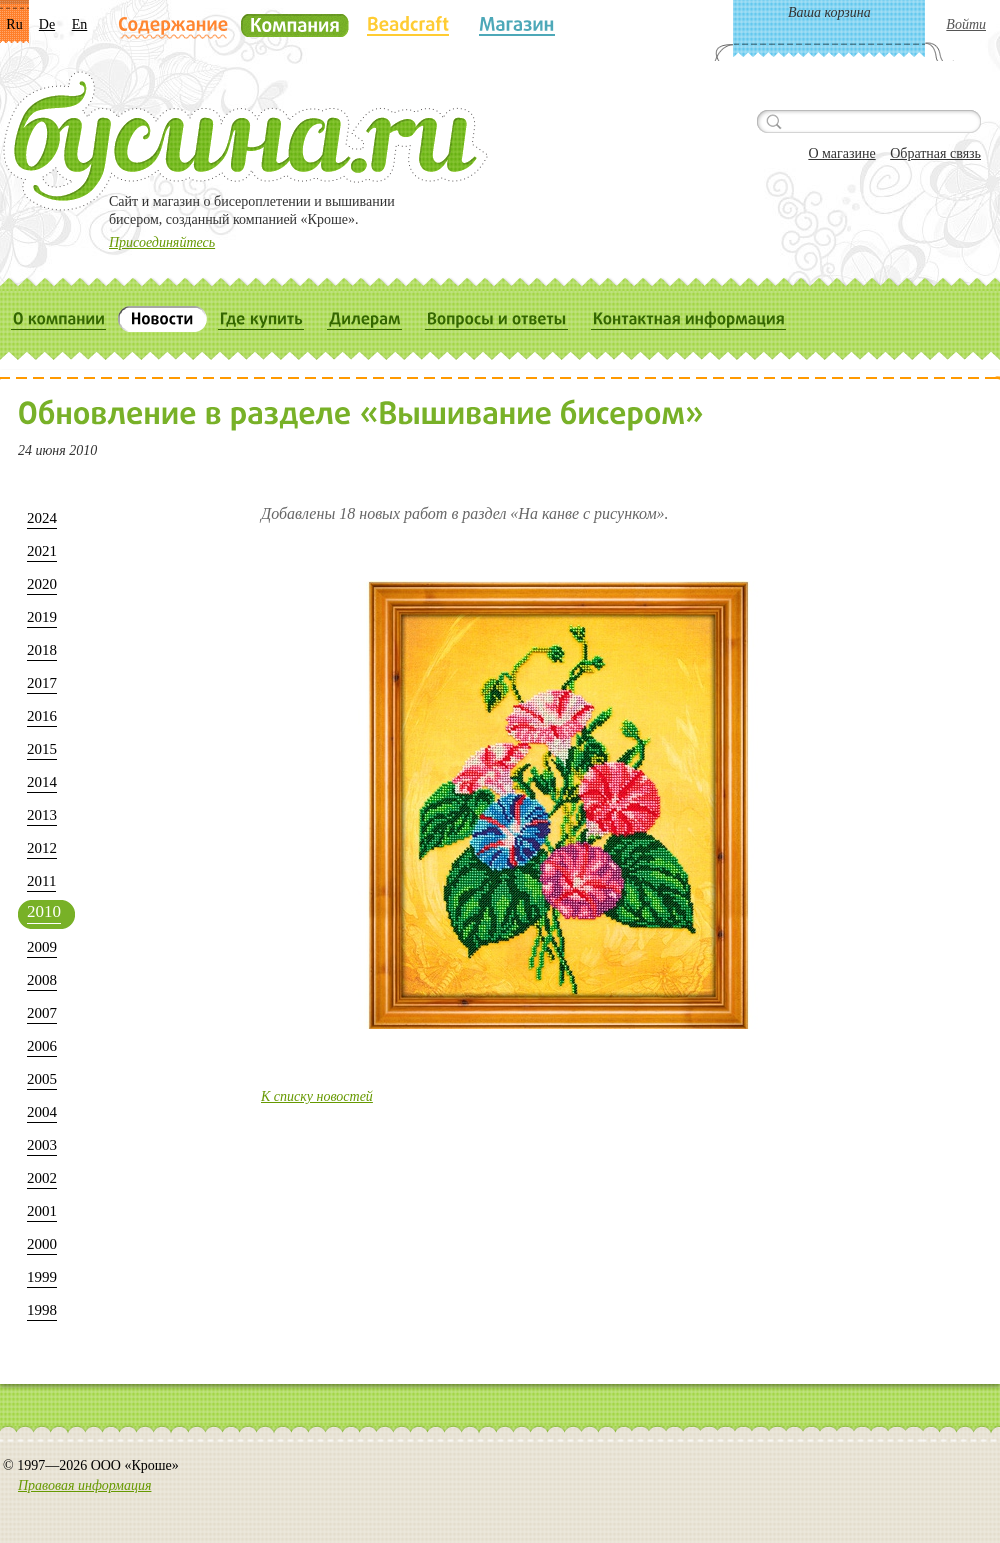 The height and width of the screenshot is (1543, 1000). Describe the element at coordinates (42, 848) in the screenshot. I see `2012` at that location.